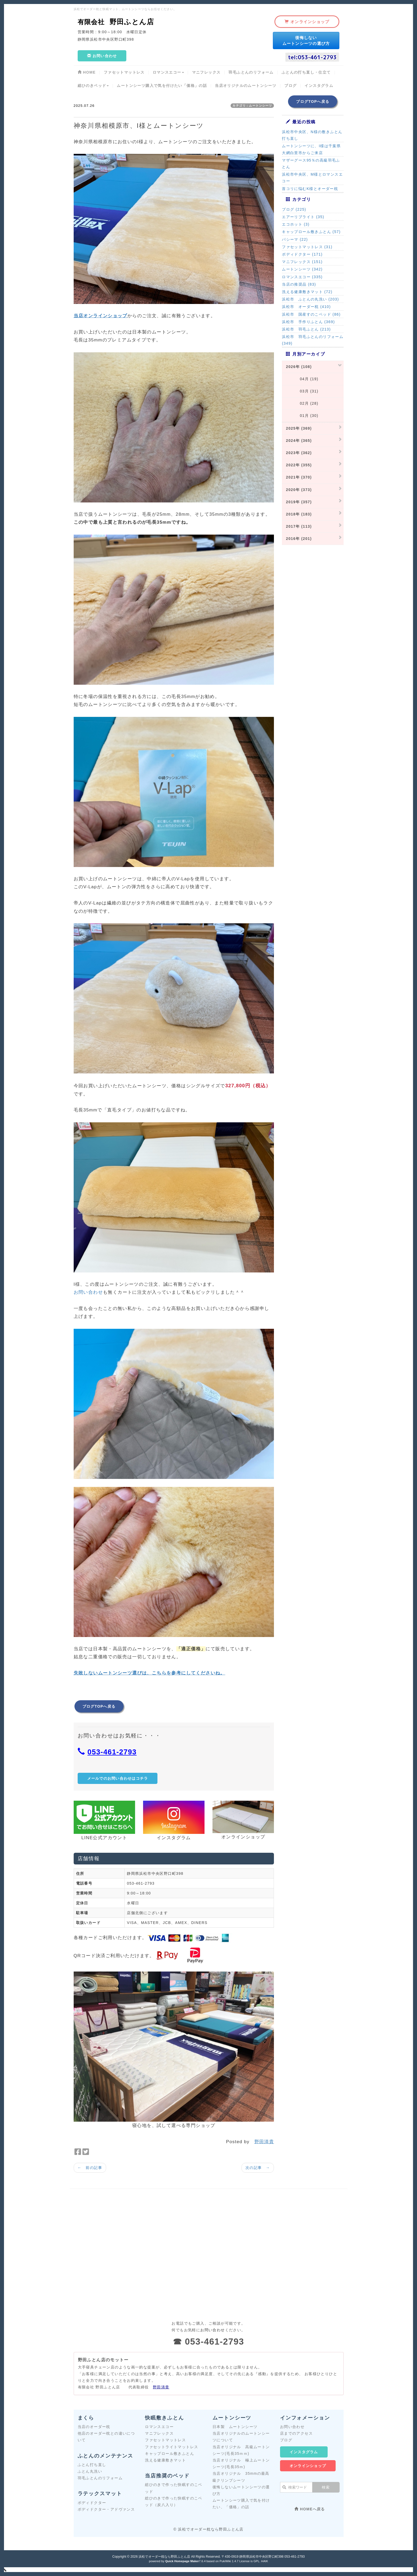 This screenshot has width=417, height=2576. I want to click on 2017年 (113), so click(299, 526).